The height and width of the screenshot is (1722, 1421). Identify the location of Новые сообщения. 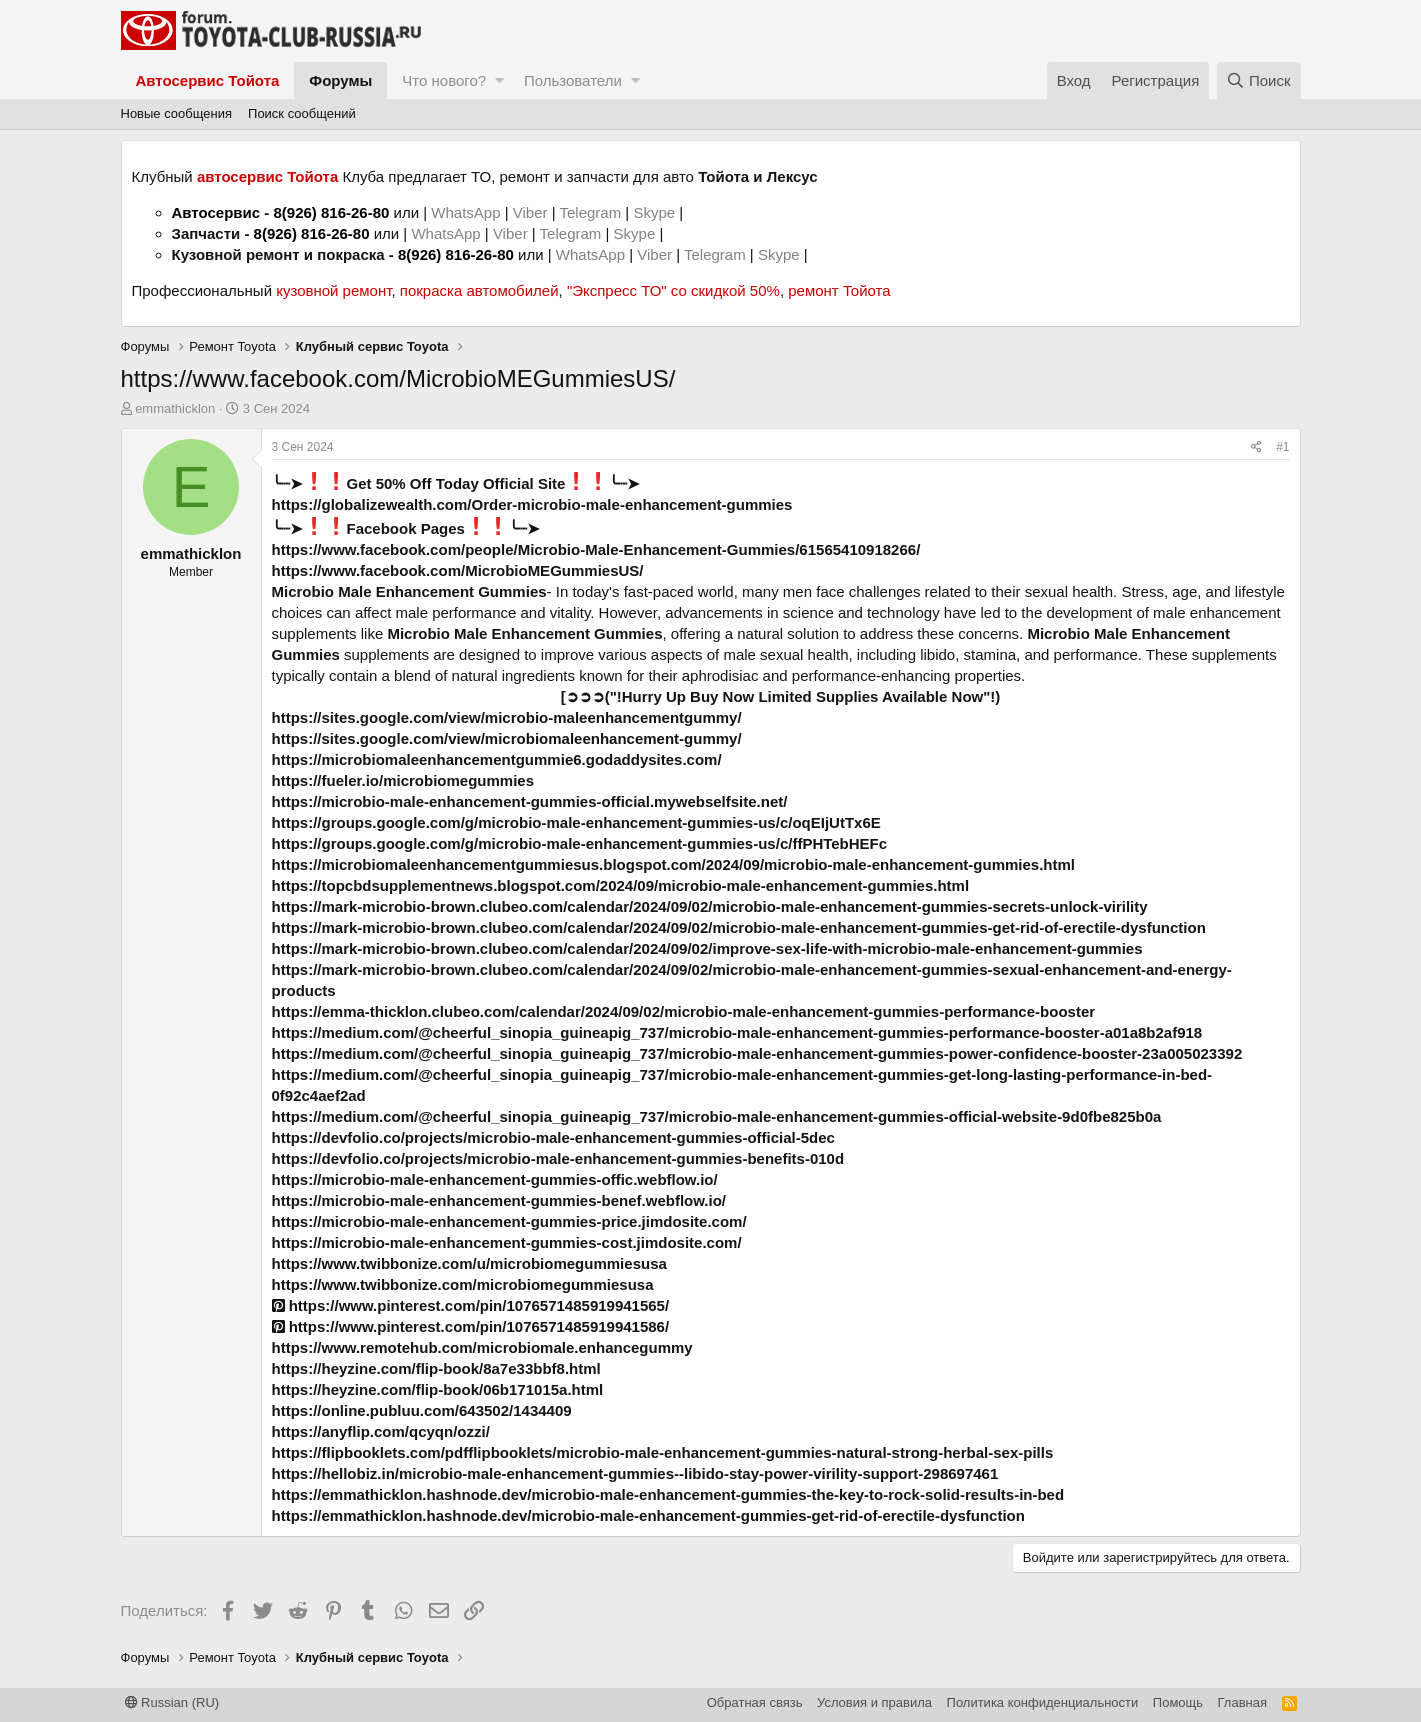
(177, 113).